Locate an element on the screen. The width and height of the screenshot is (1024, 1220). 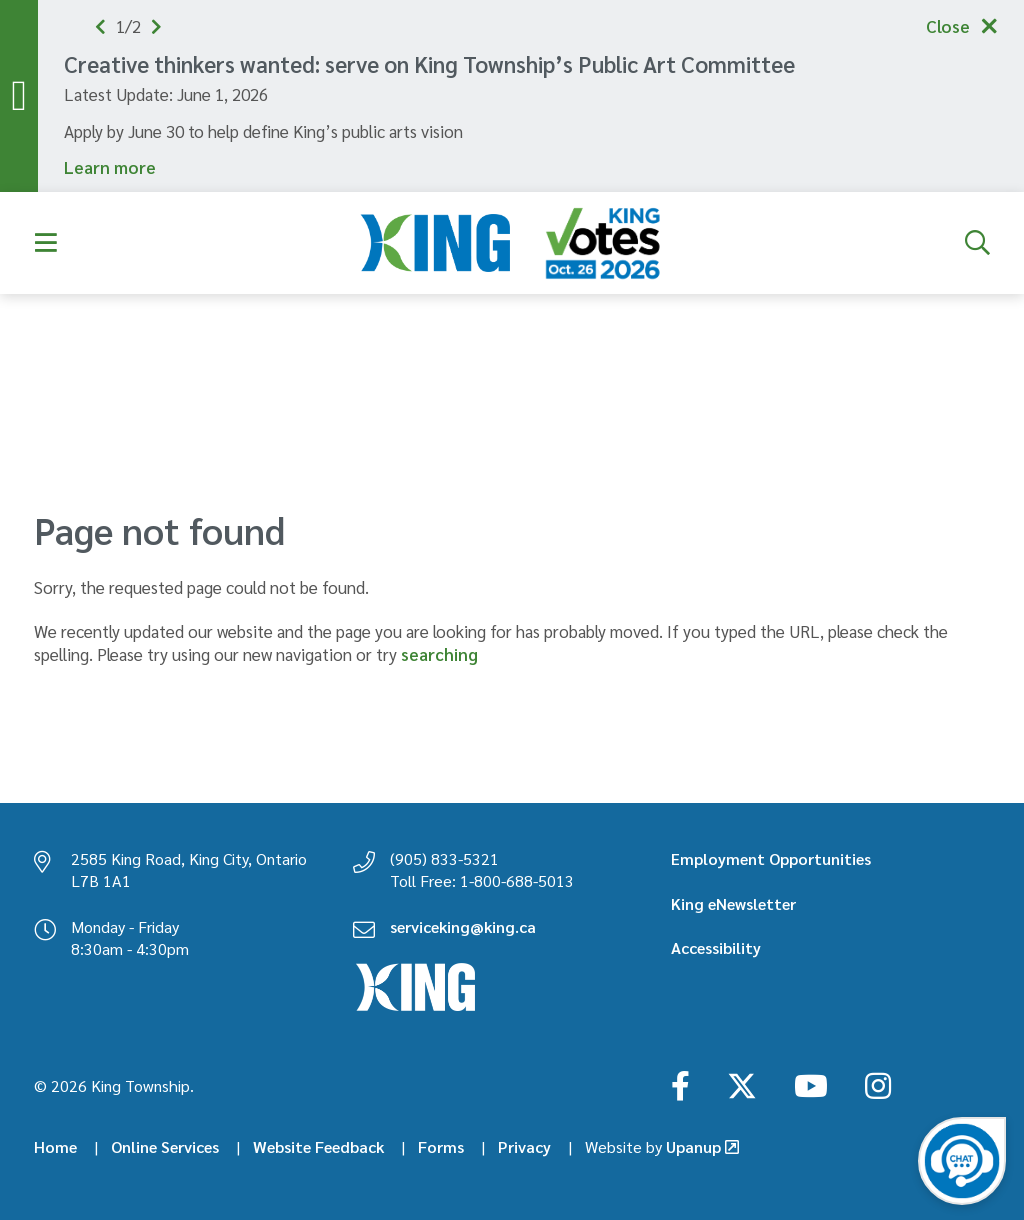
[Expand the menu] is located at coordinates (46, 242).